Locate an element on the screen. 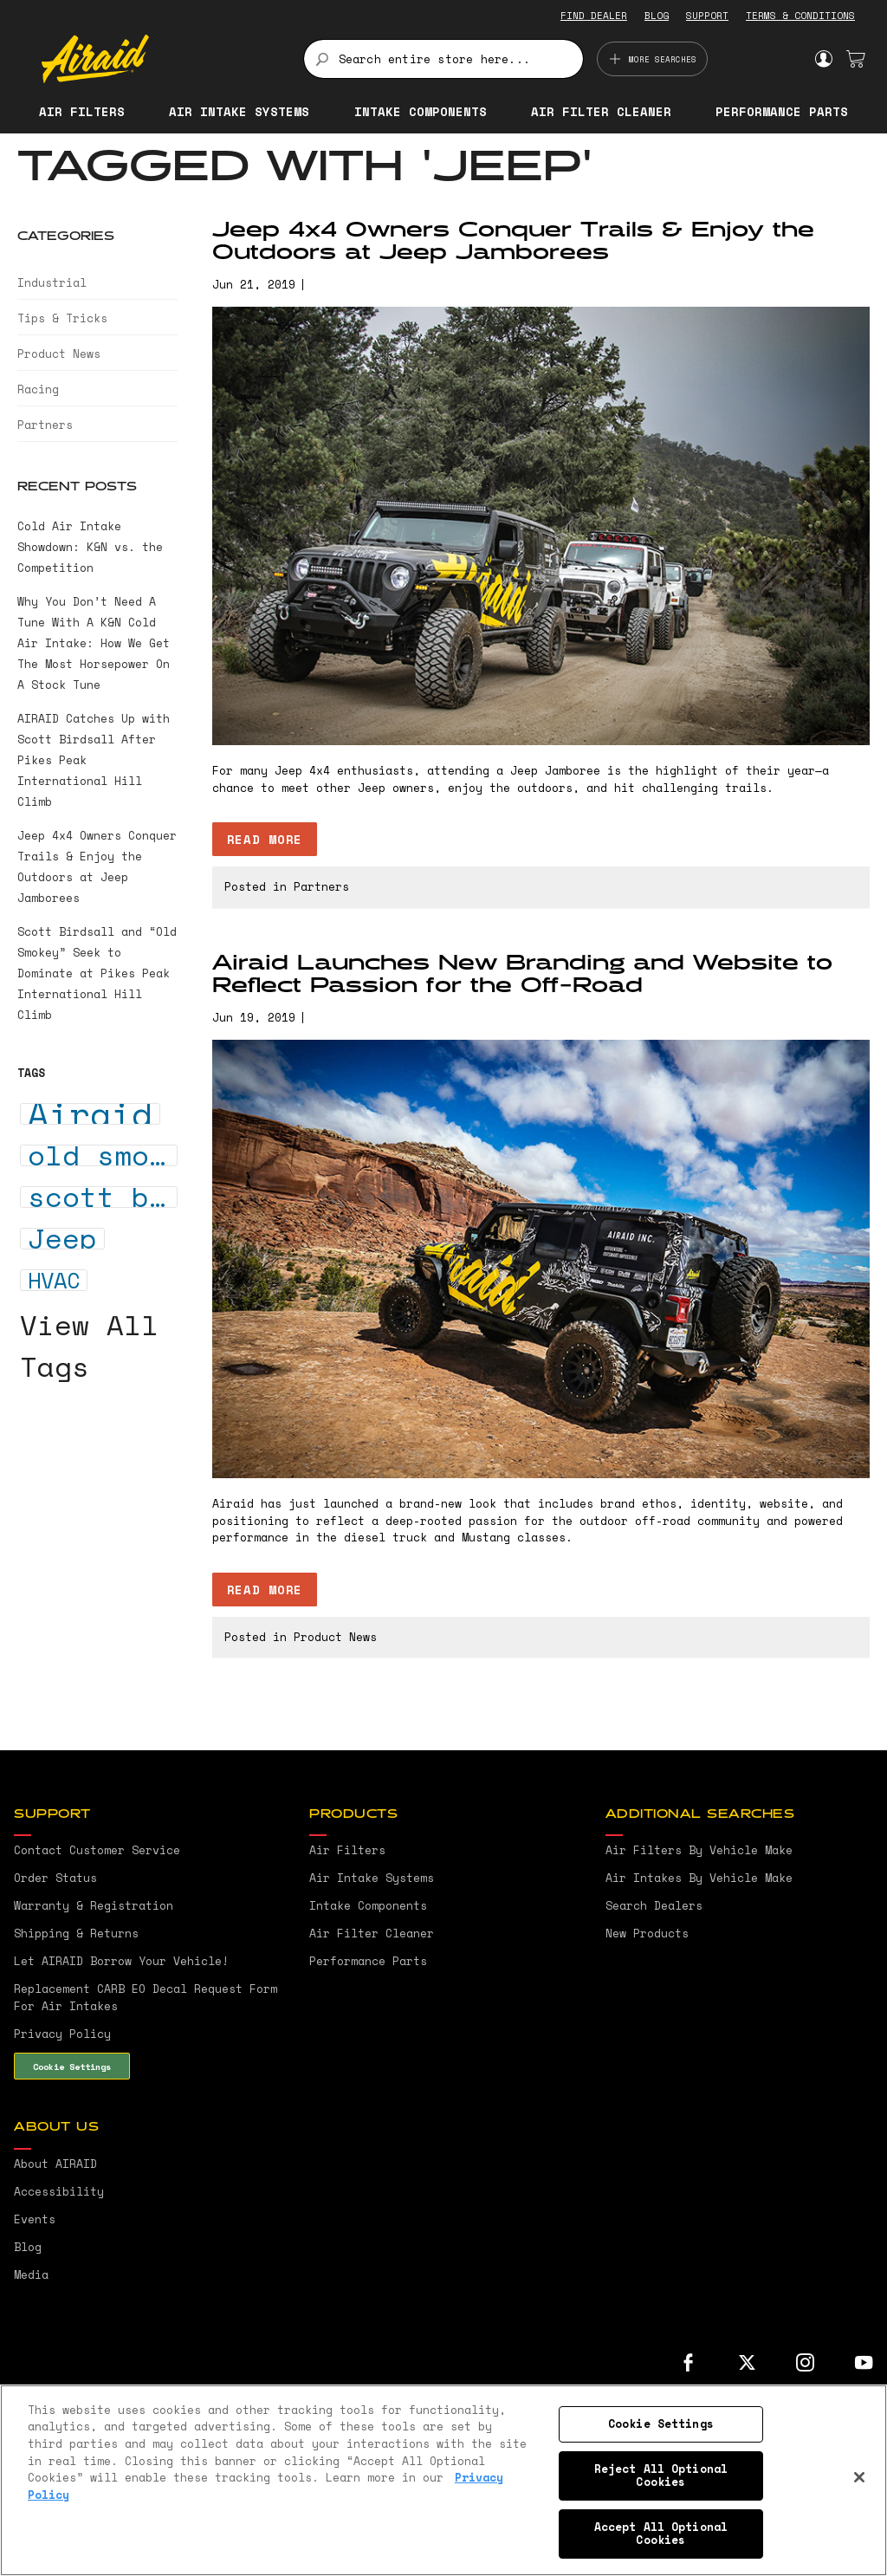 The width and height of the screenshot is (887, 2576). BLOG is located at coordinates (656, 16).